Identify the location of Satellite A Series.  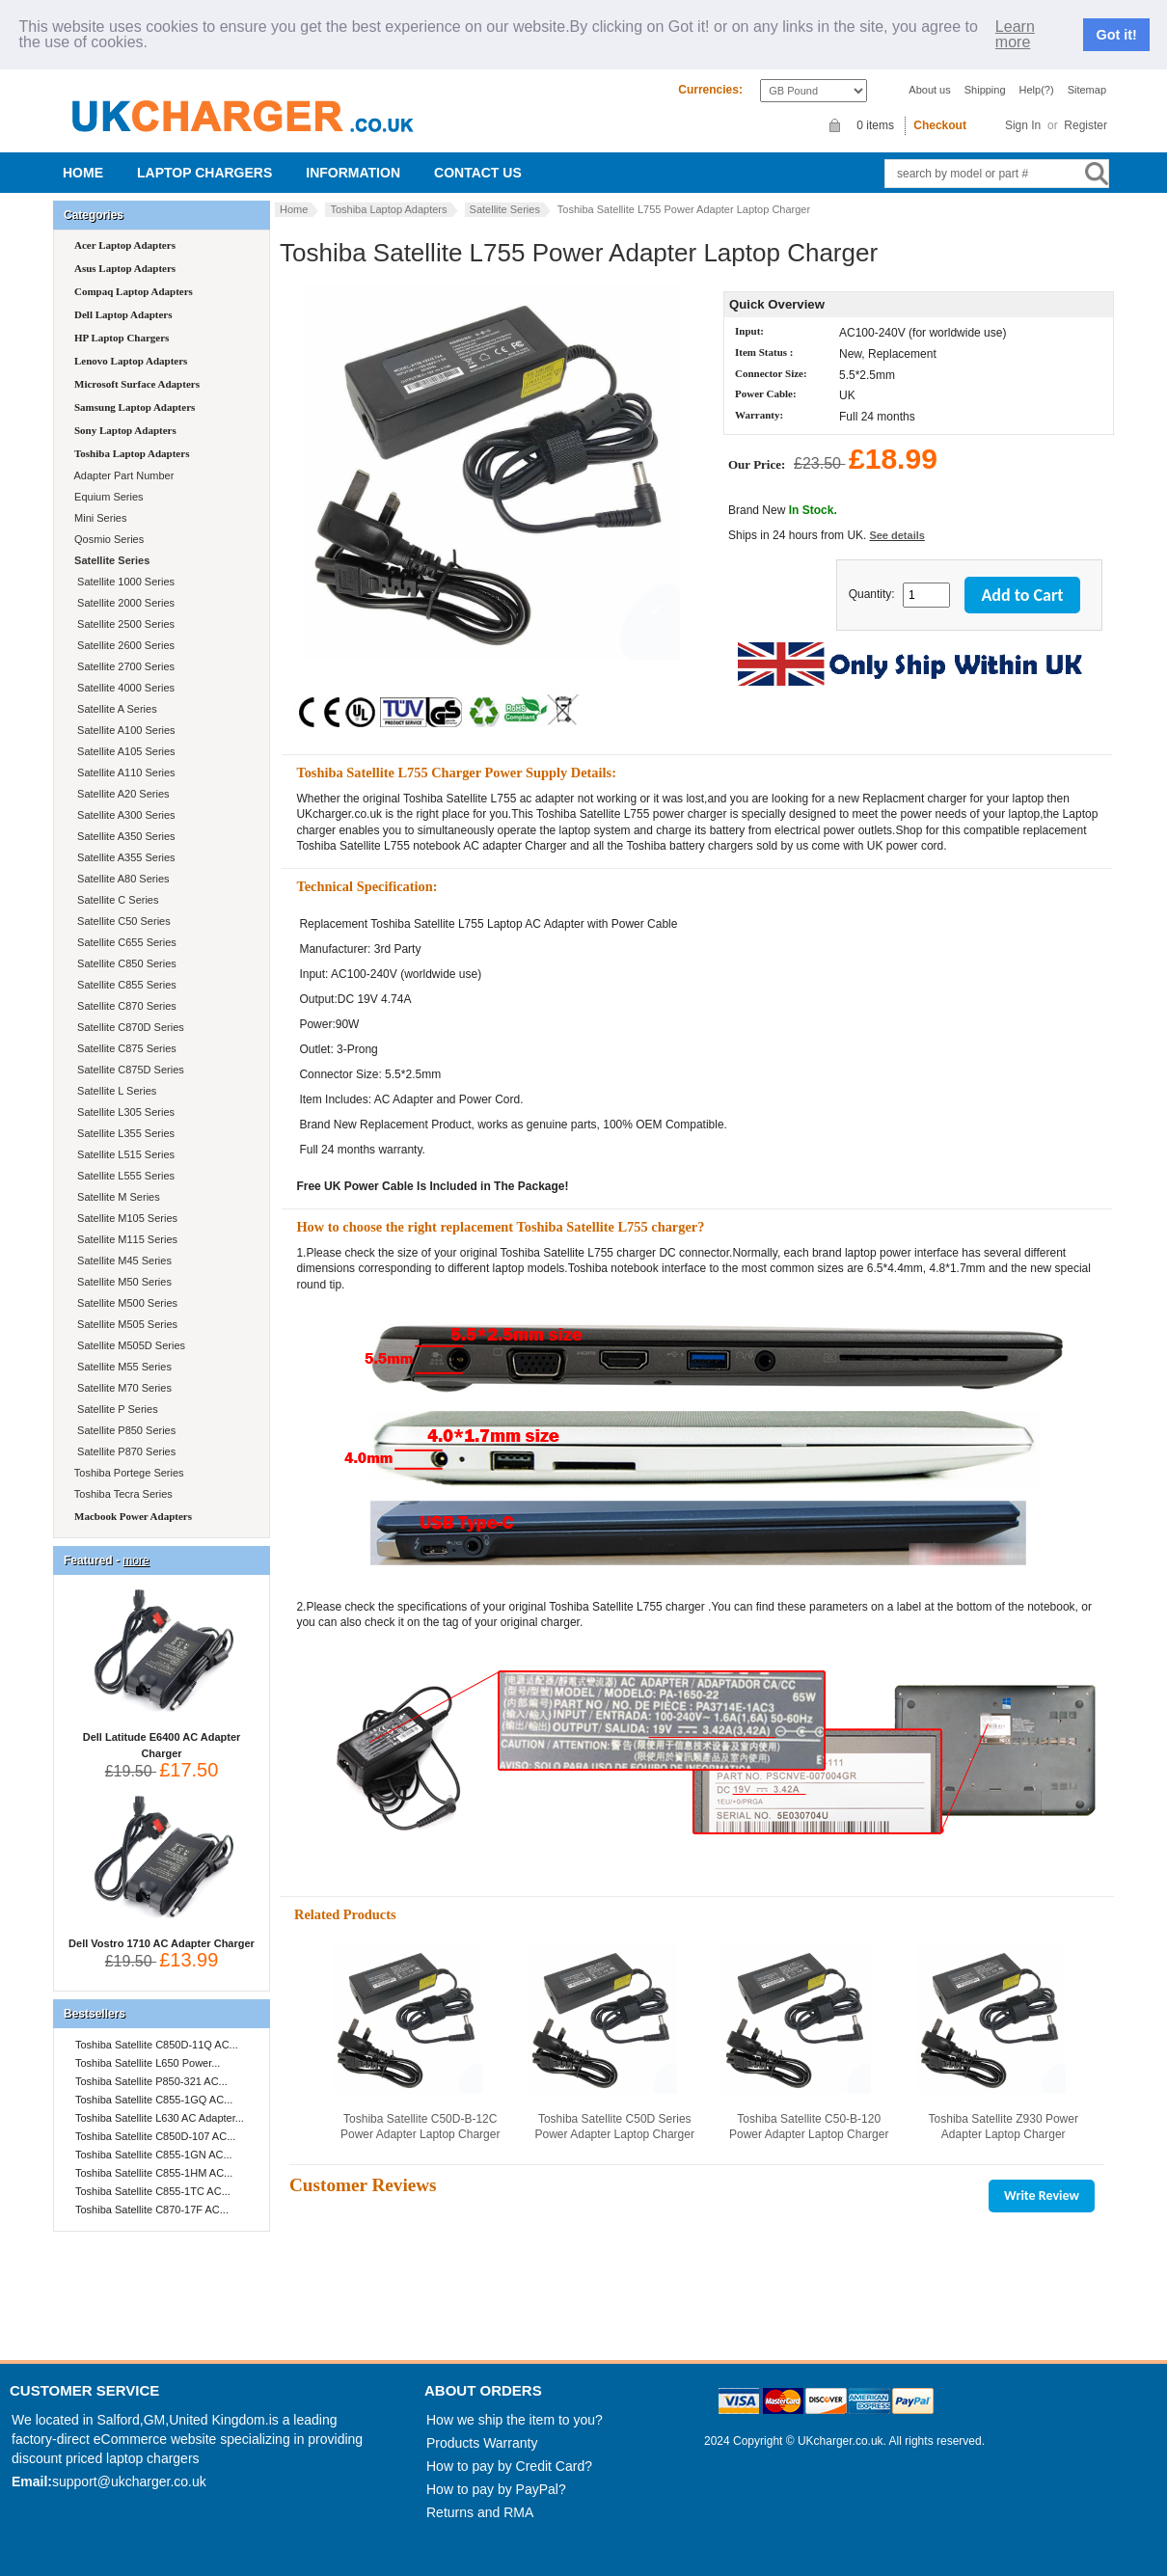
(114, 709).